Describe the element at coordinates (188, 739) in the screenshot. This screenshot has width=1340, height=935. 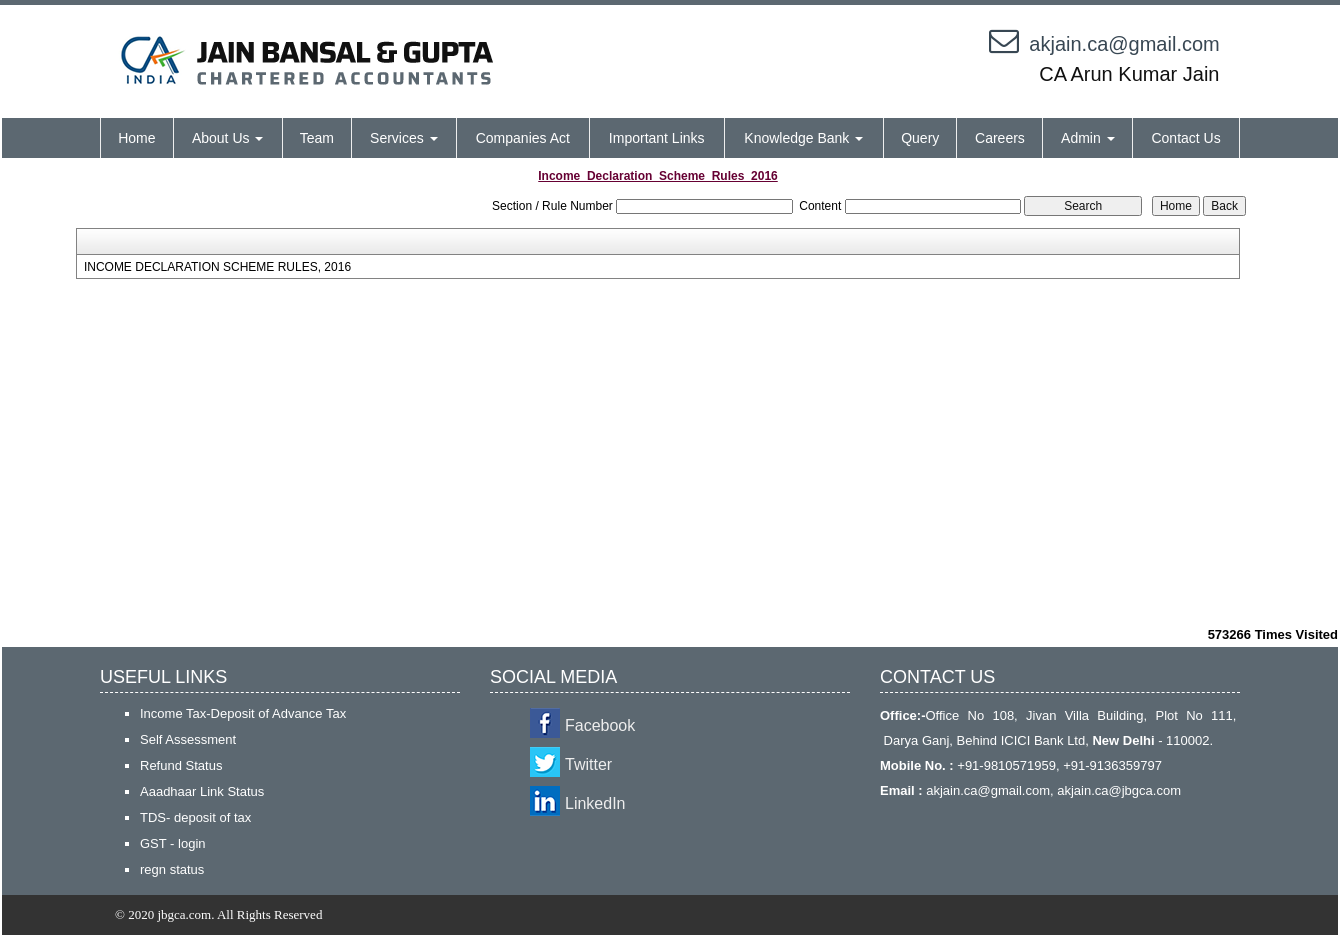
I see `Self Assessment` at that location.